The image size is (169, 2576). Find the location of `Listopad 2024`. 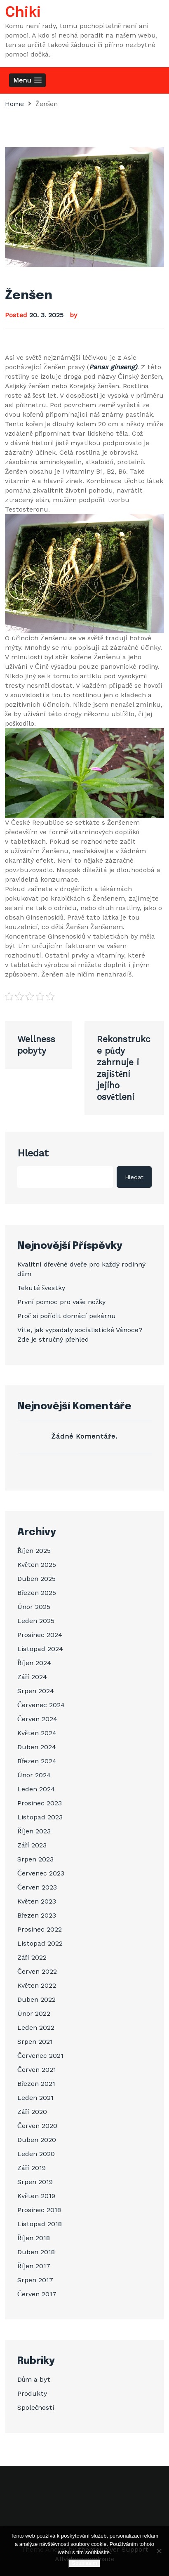

Listopad 2024 is located at coordinates (40, 1649).